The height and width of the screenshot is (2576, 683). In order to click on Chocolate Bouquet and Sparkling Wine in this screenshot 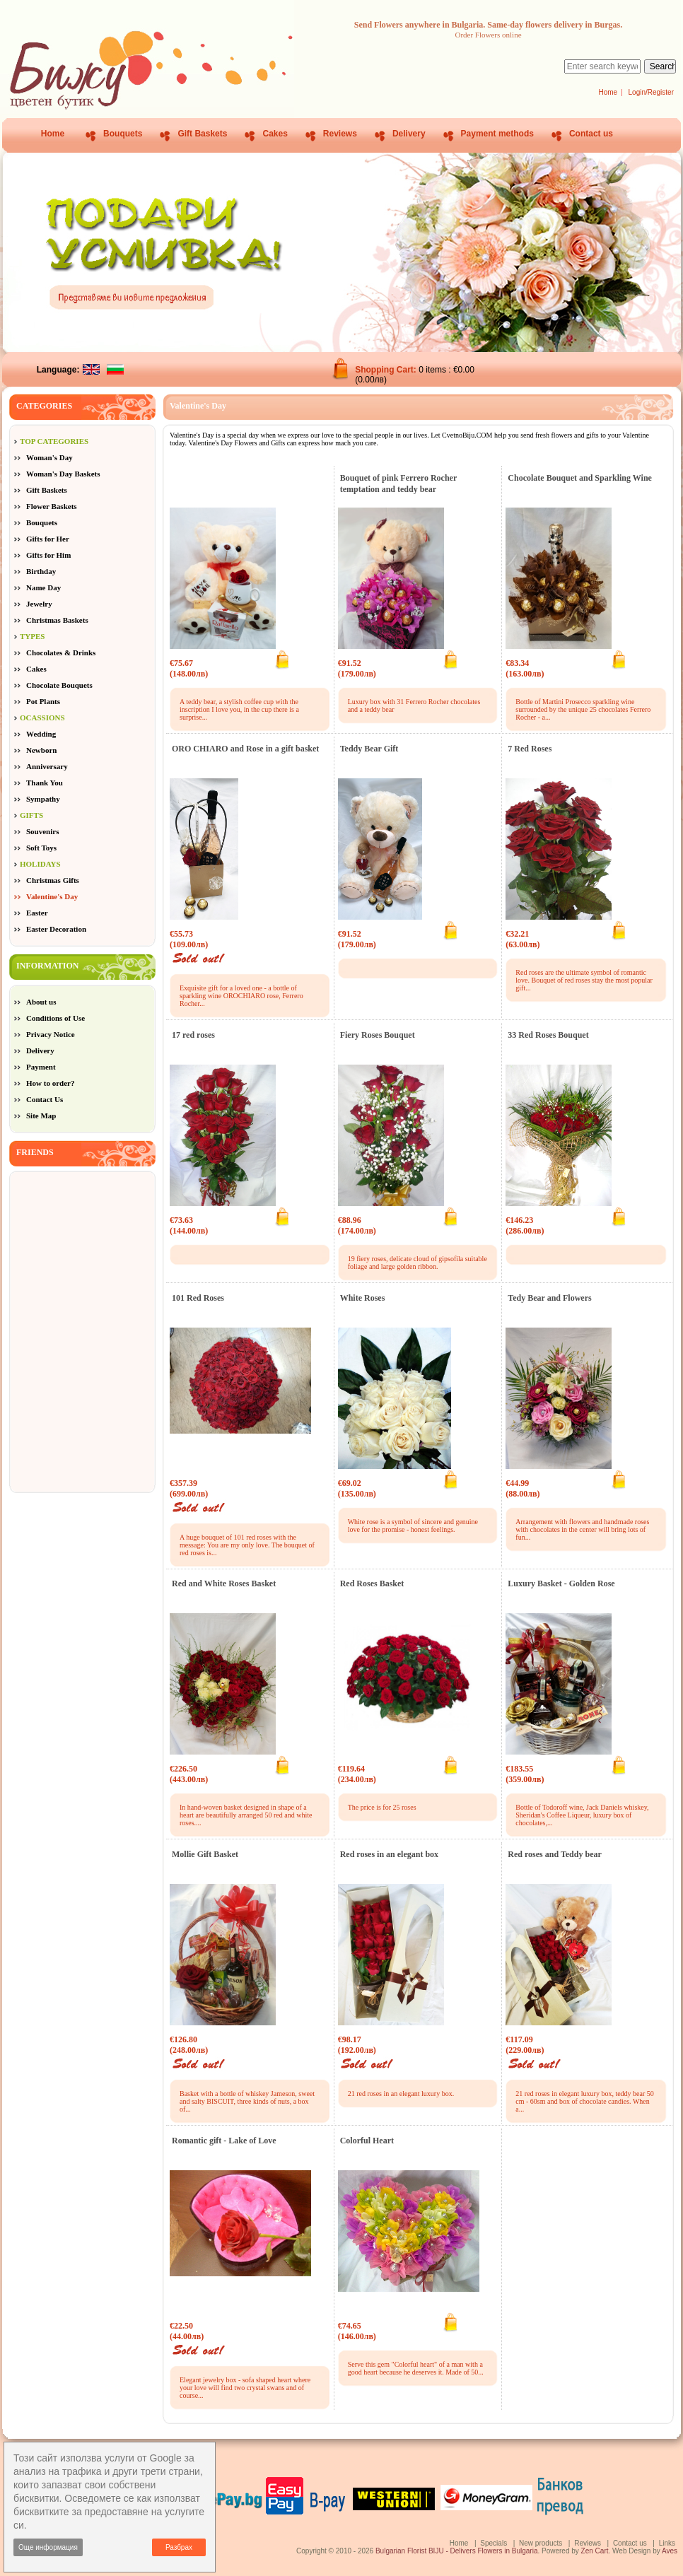, I will do `click(580, 478)`.